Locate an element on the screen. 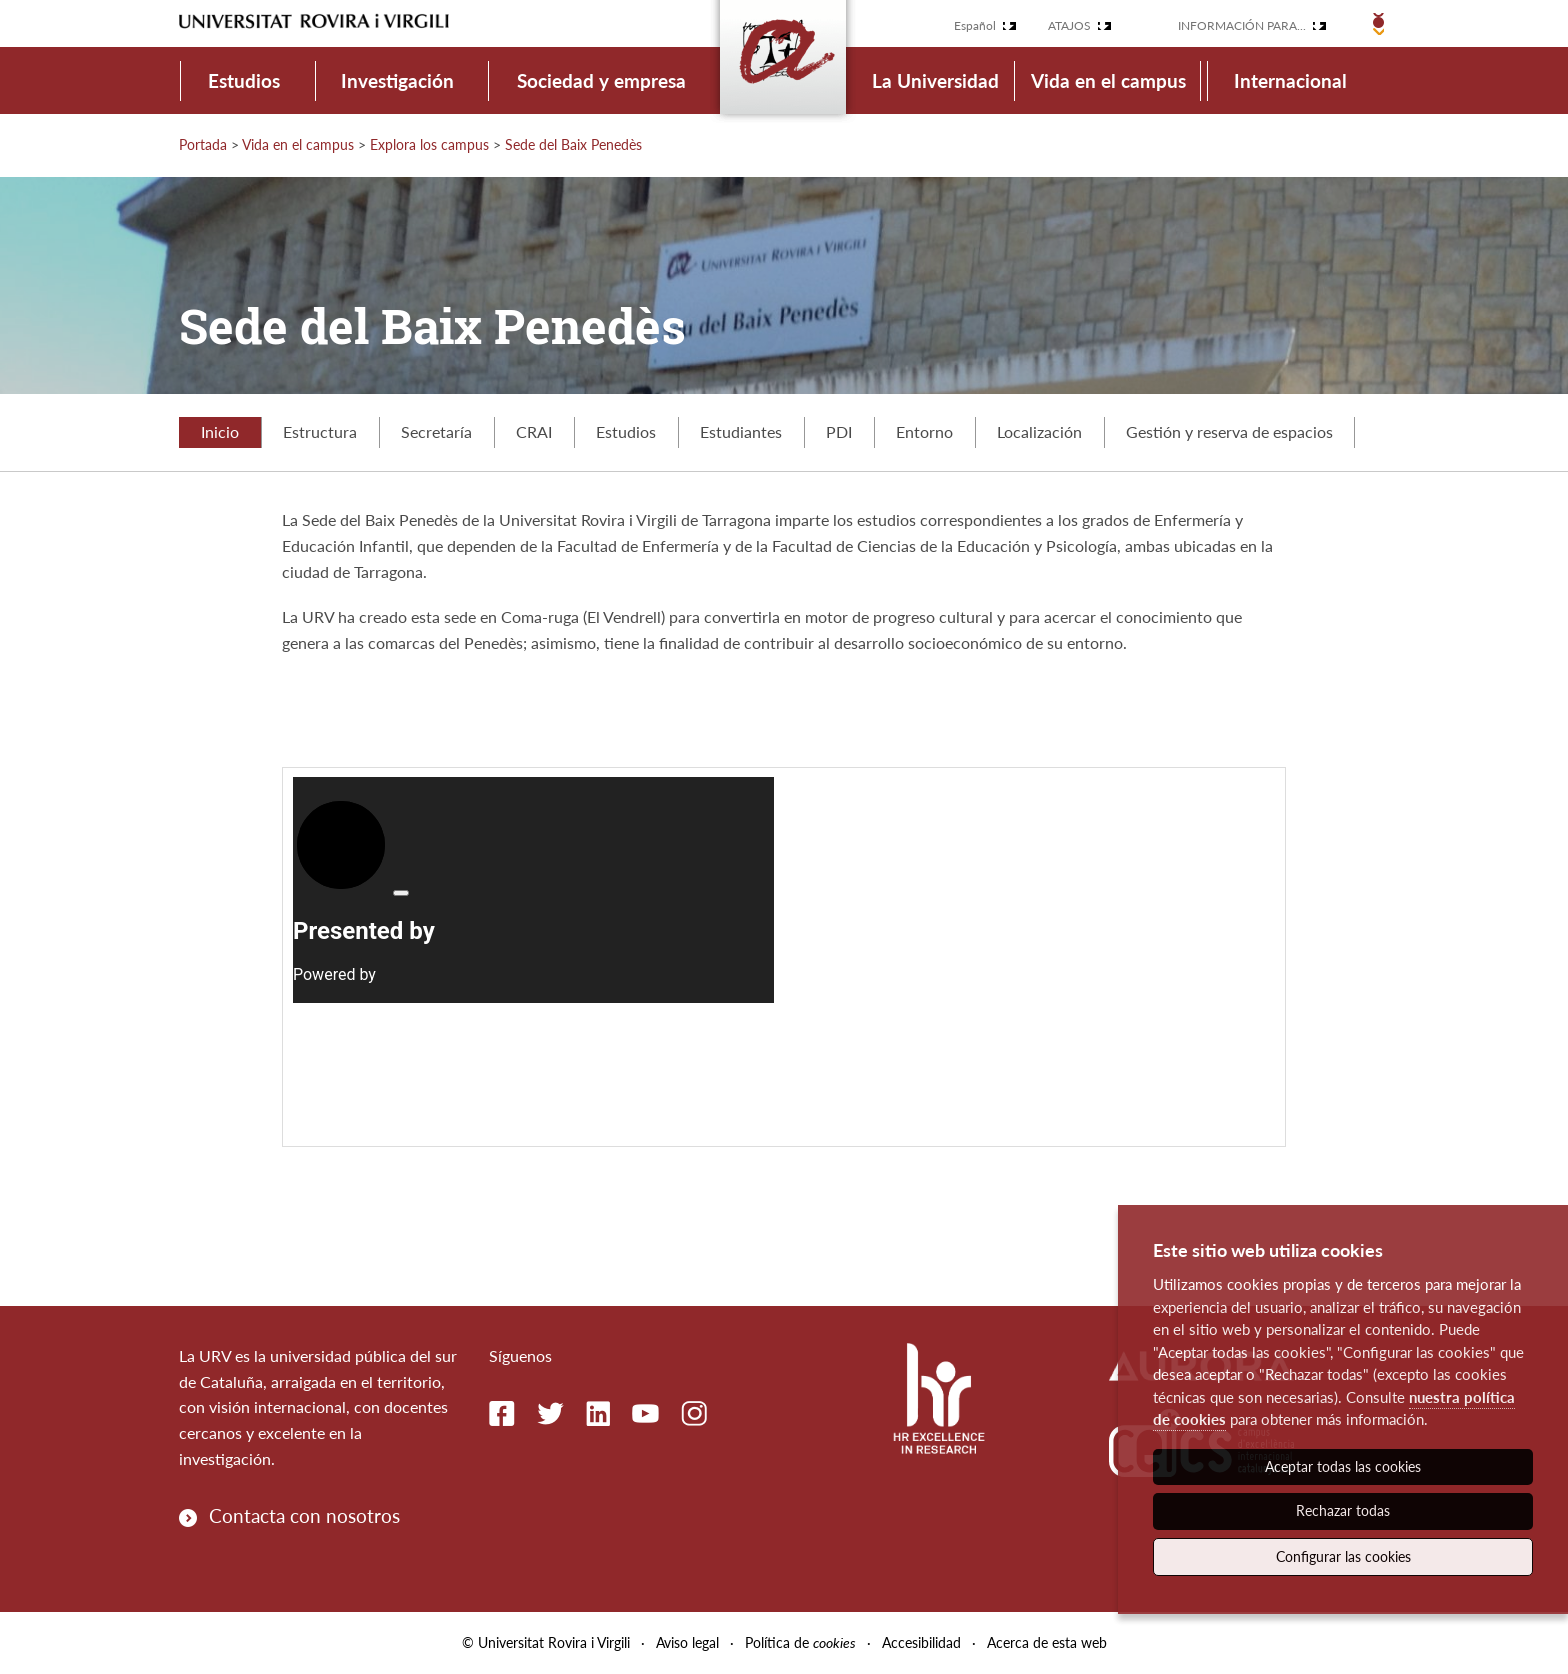  Estudiantes is located at coordinates (741, 431).